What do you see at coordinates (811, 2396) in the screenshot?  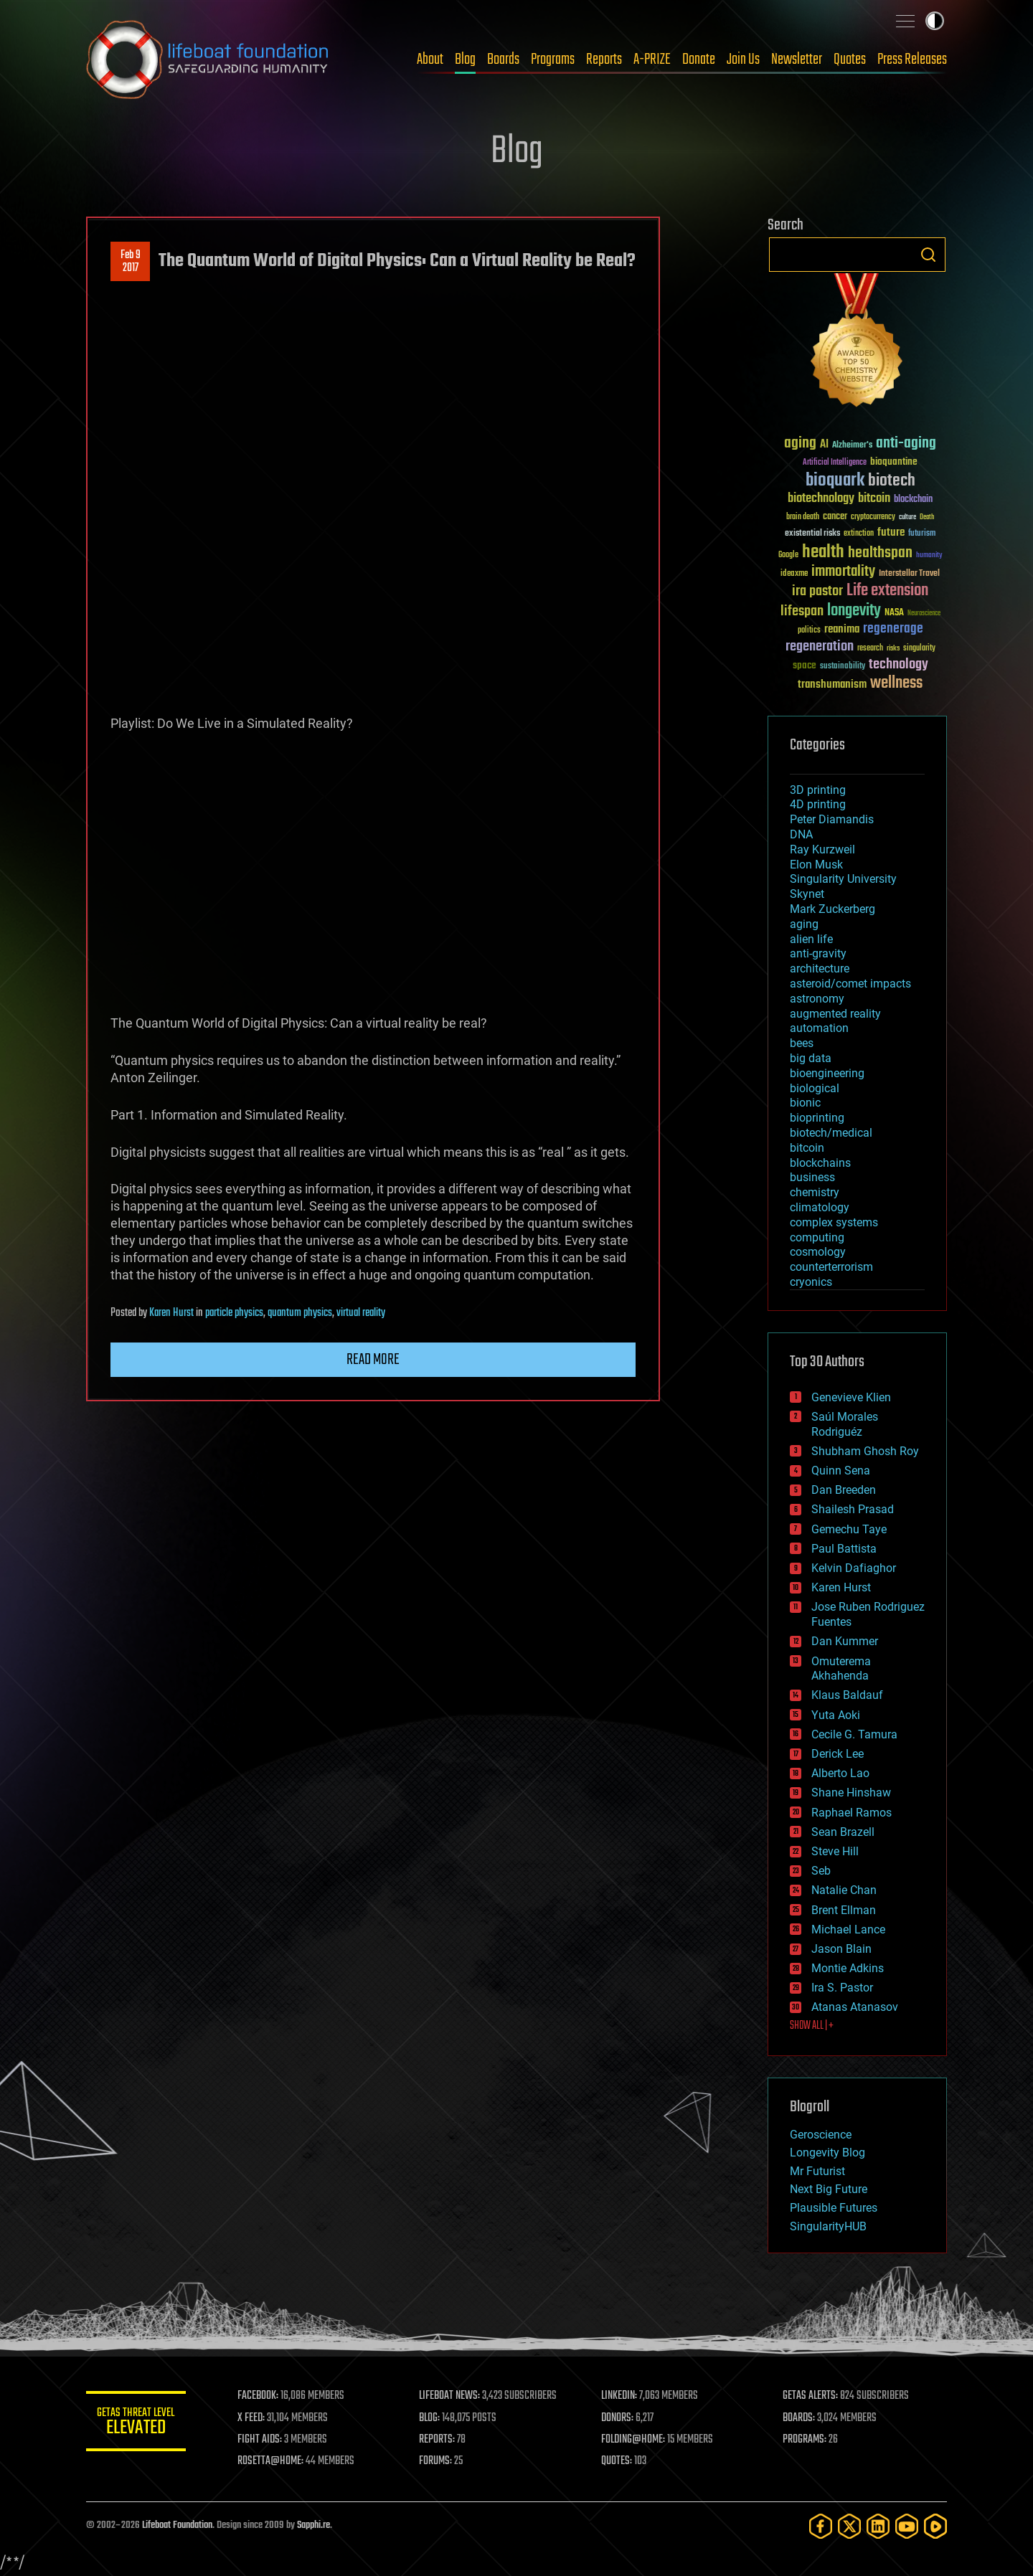 I see `GETAS ALERTS:` at bounding box center [811, 2396].